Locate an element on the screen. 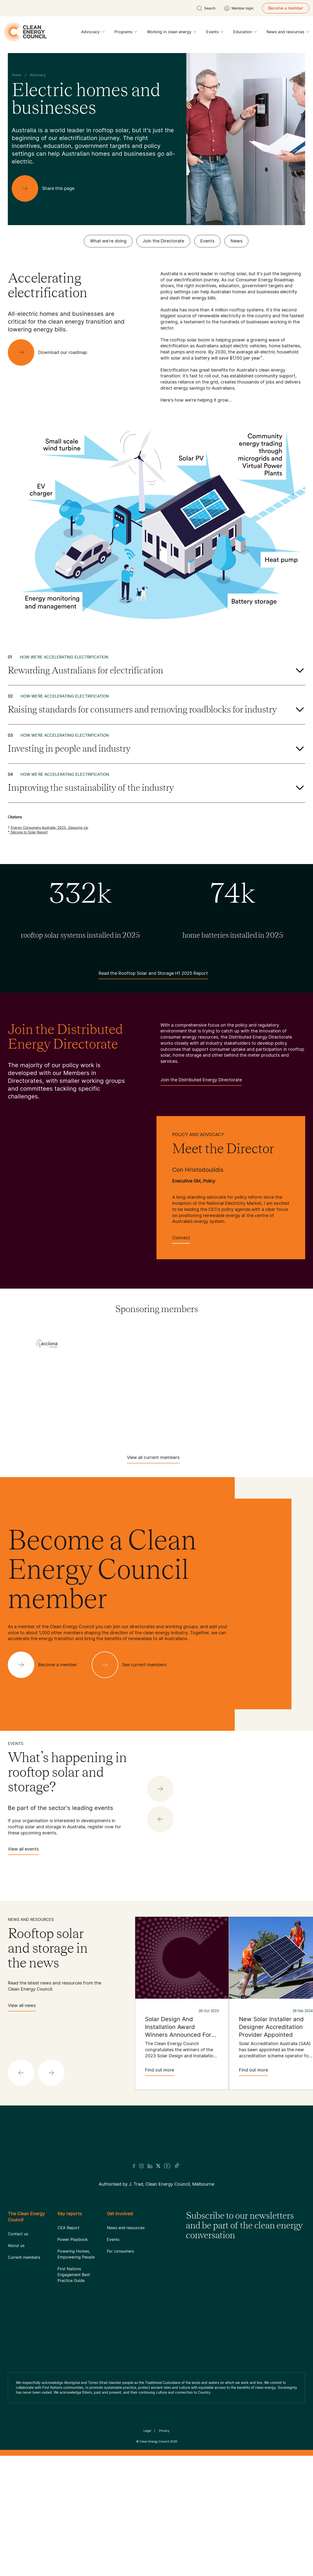 The width and height of the screenshot is (313, 2576). CEA Report is located at coordinates (68, 2256).